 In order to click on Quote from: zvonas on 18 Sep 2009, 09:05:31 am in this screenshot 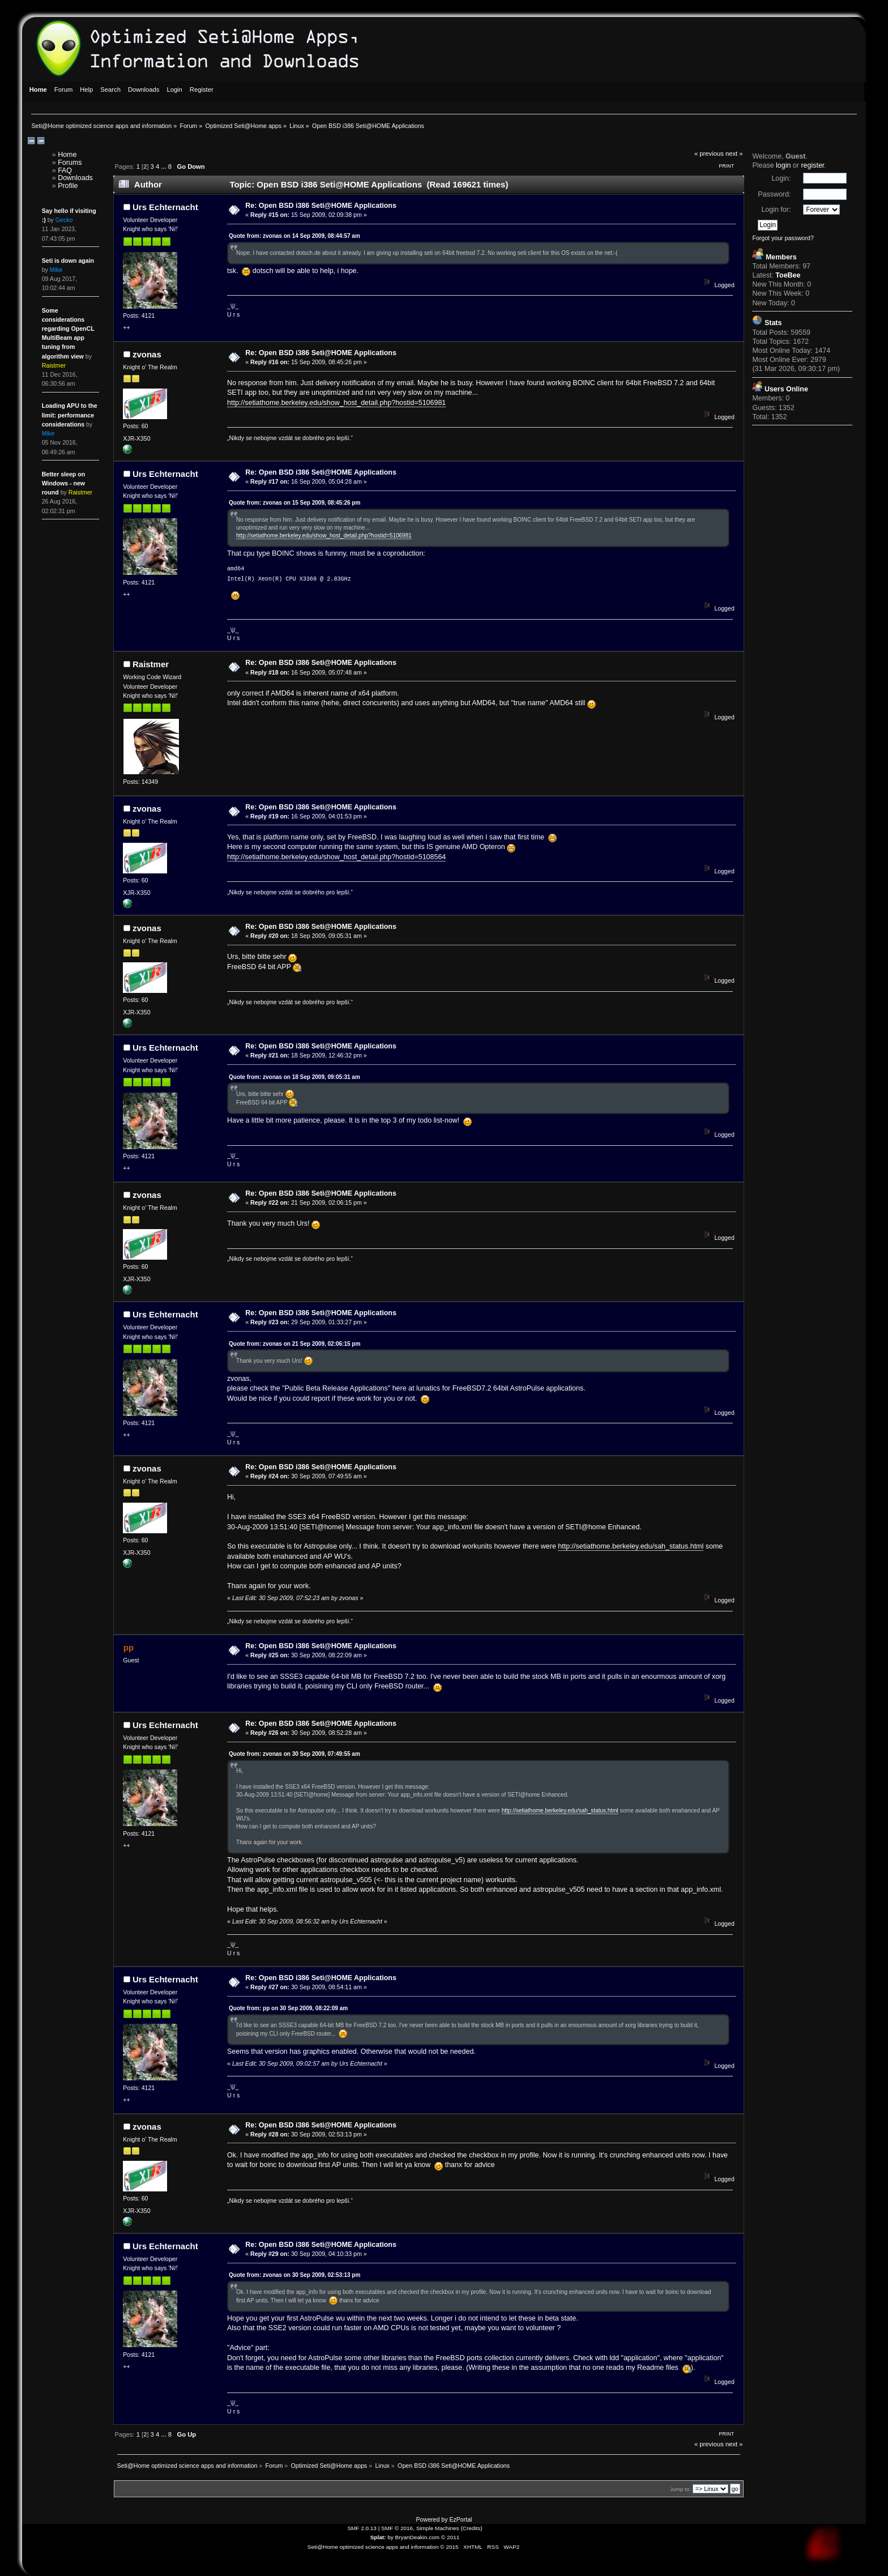, I will do `click(294, 1077)`.